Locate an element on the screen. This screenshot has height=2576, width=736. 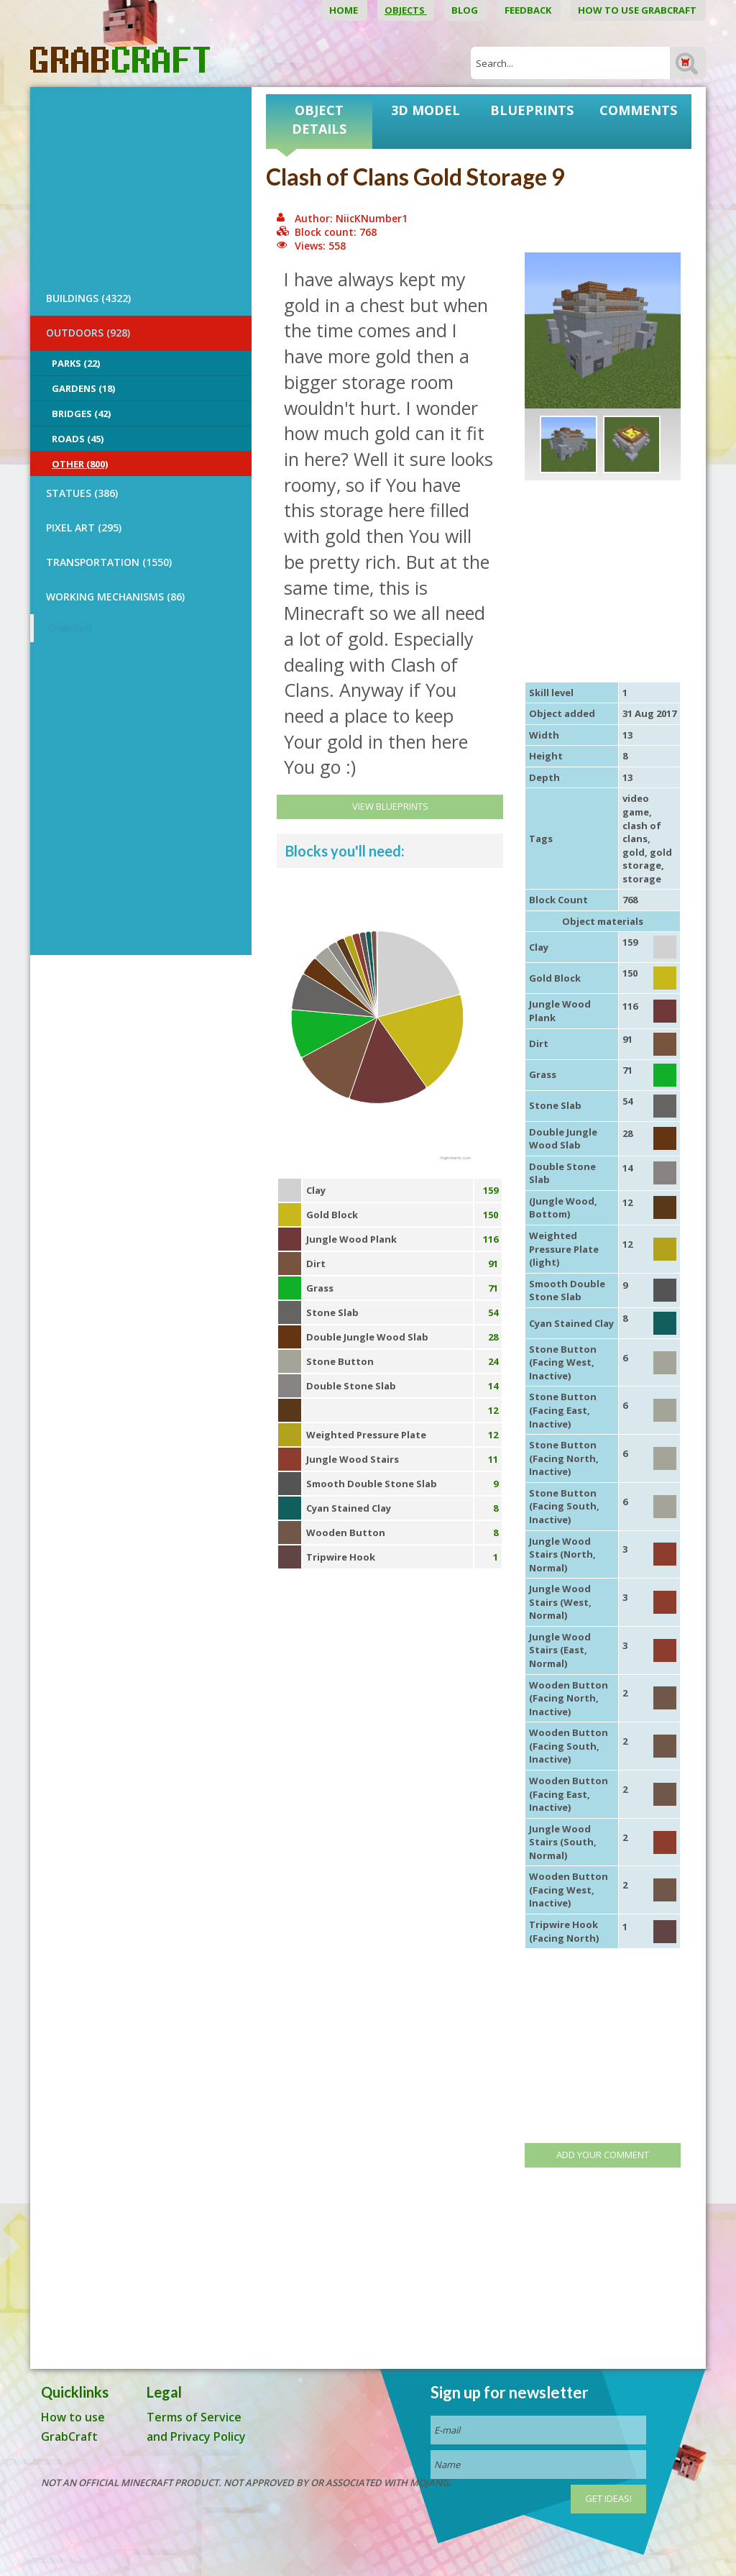
Home is located at coordinates (344, 10).